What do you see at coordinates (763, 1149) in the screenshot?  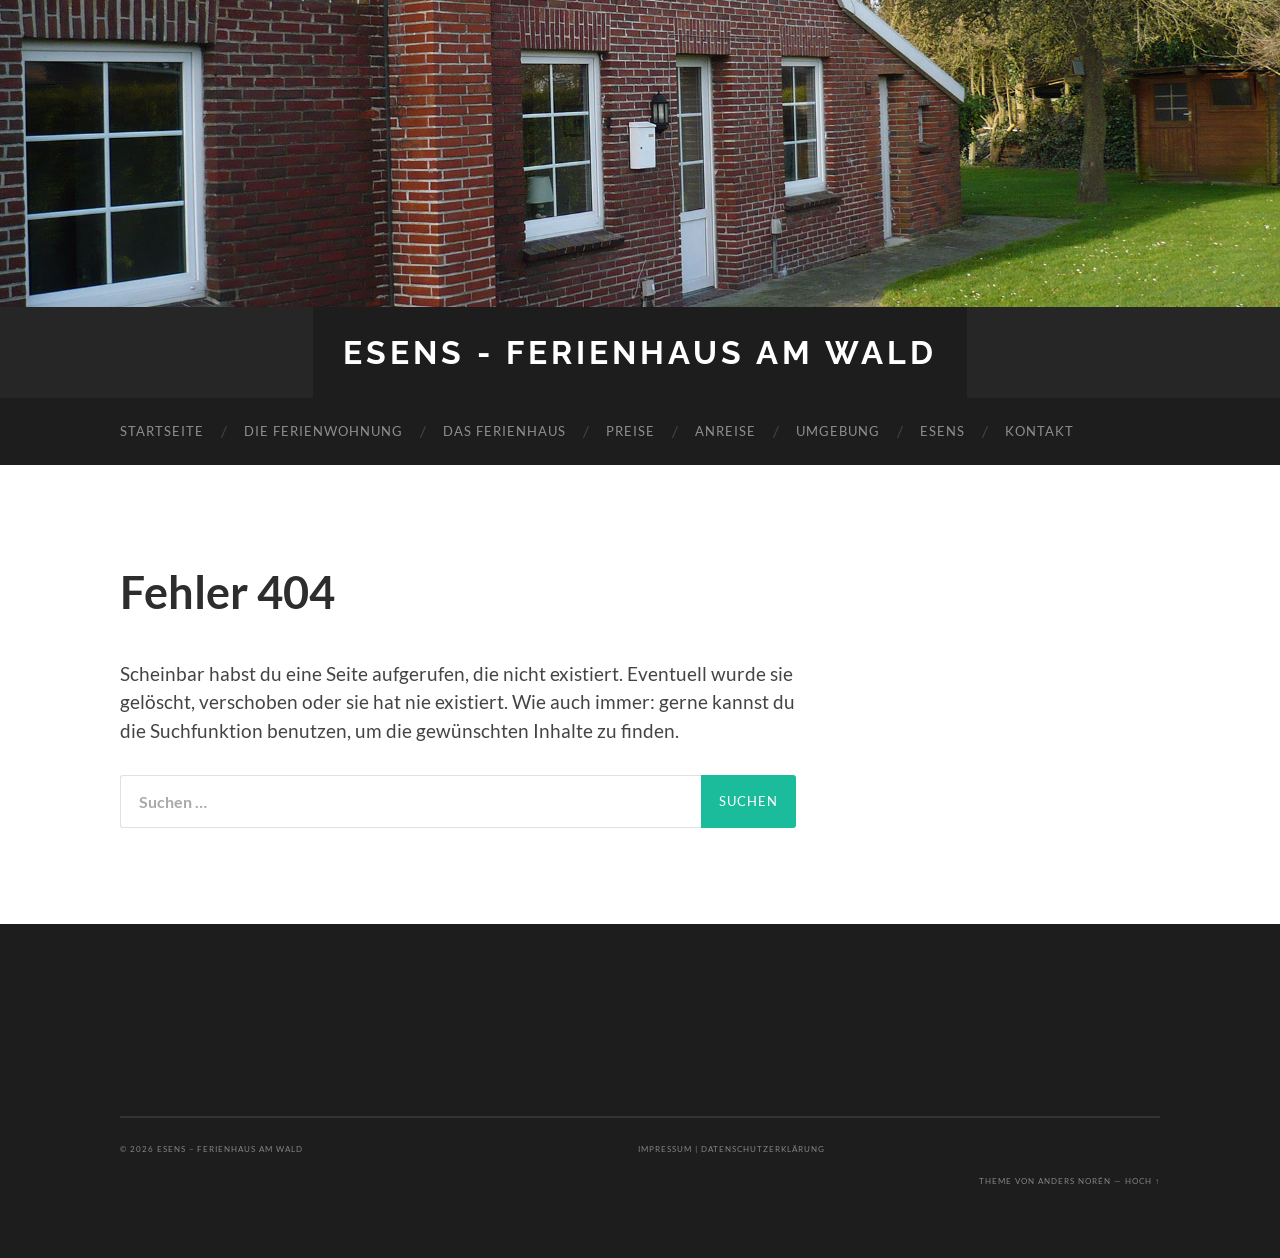 I see `Datenschutzerklärung` at bounding box center [763, 1149].